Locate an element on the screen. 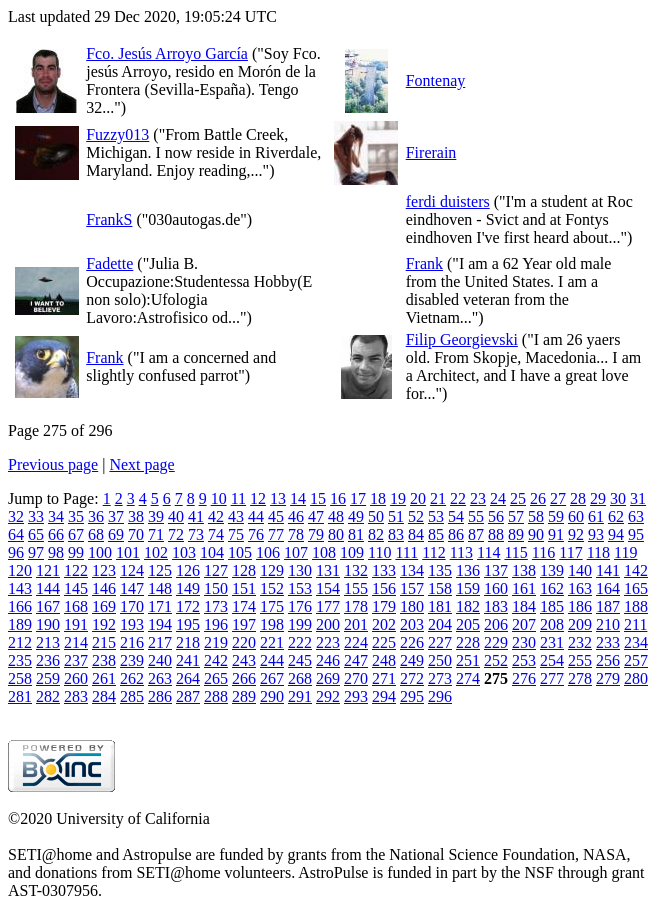 The image size is (657, 916). 90 is located at coordinates (536, 534).